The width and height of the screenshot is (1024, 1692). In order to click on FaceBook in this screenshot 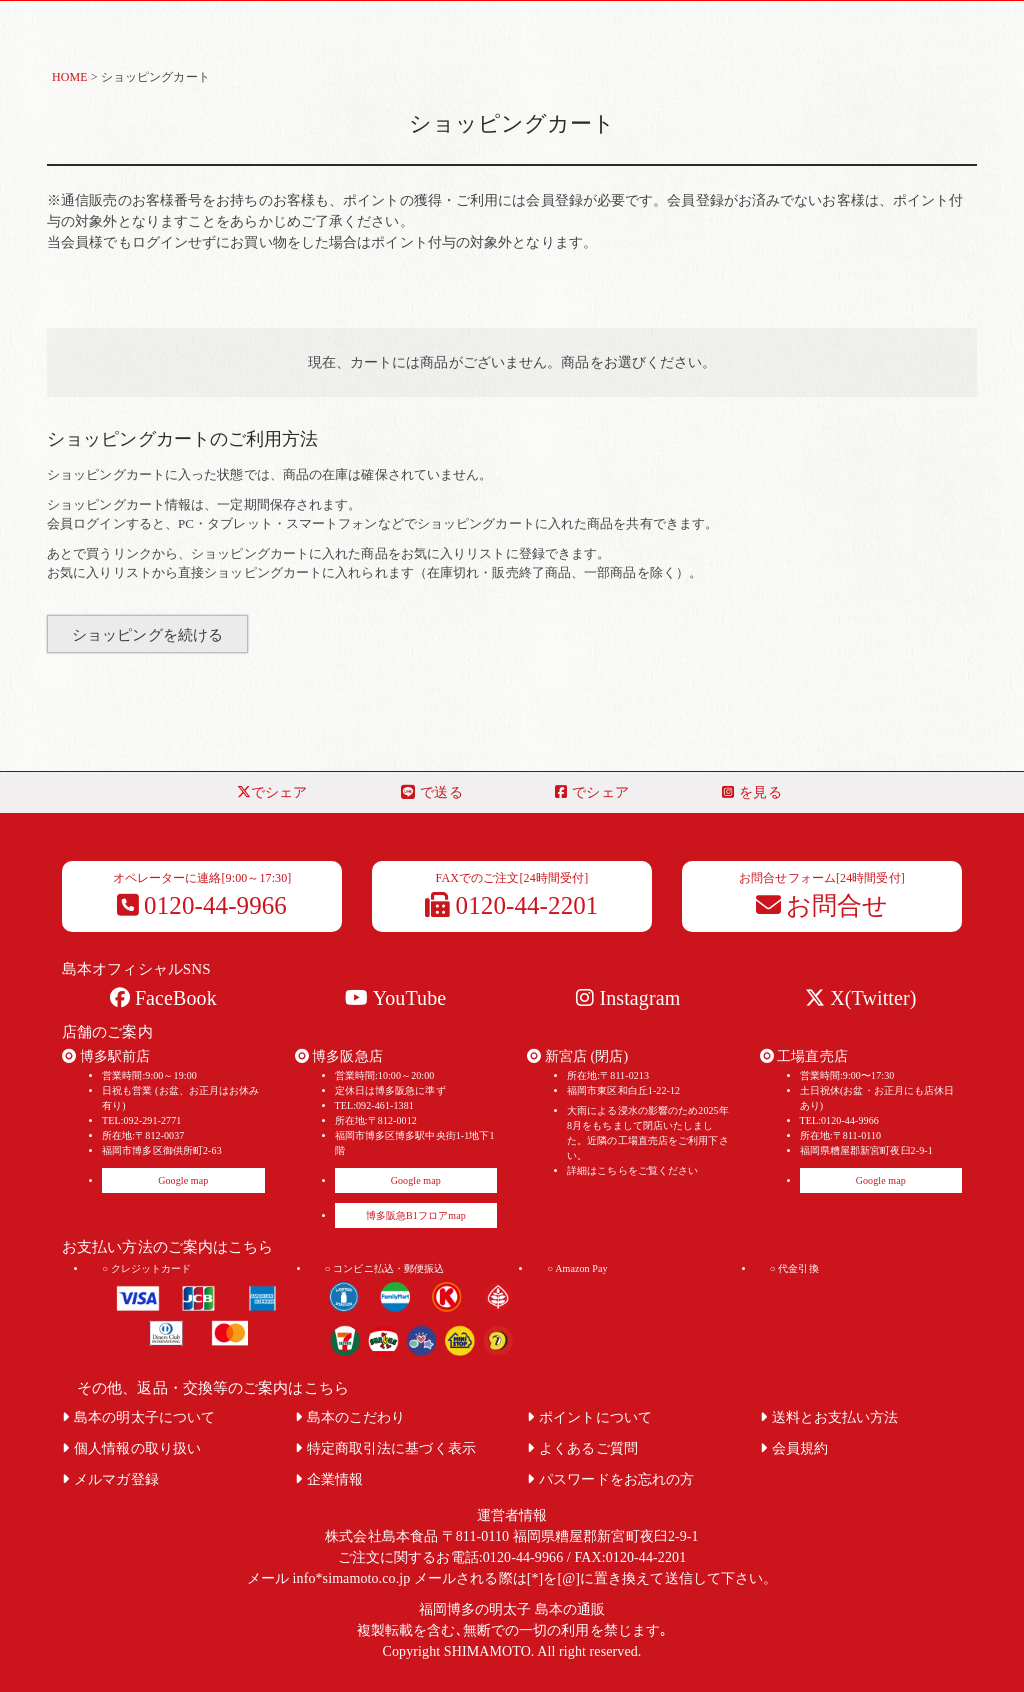, I will do `click(163, 998)`.